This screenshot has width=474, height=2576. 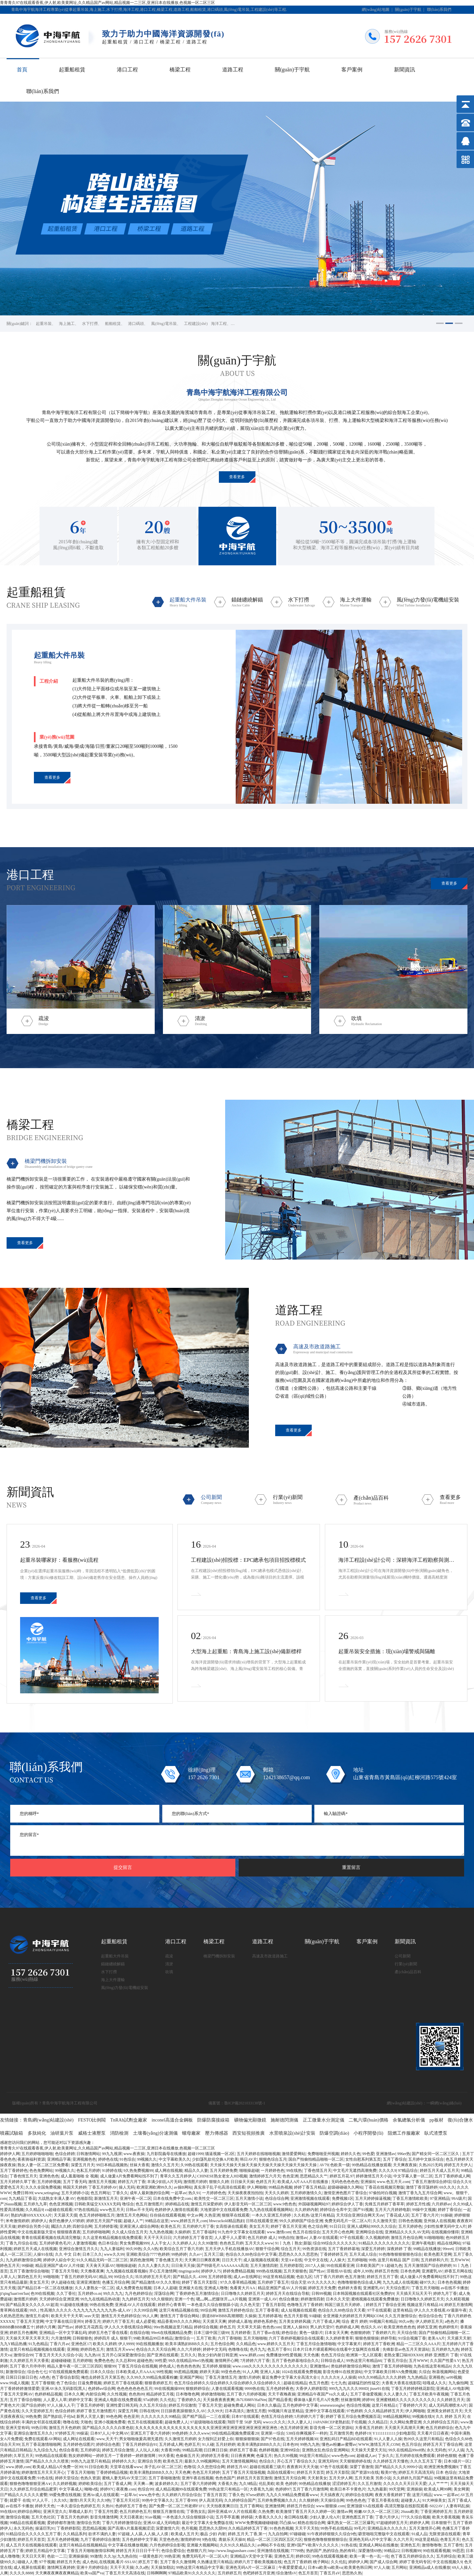 What do you see at coordinates (265, 2176) in the screenshot?
I see `激情婷婷五六月天` at bounding box center [265, 2176].